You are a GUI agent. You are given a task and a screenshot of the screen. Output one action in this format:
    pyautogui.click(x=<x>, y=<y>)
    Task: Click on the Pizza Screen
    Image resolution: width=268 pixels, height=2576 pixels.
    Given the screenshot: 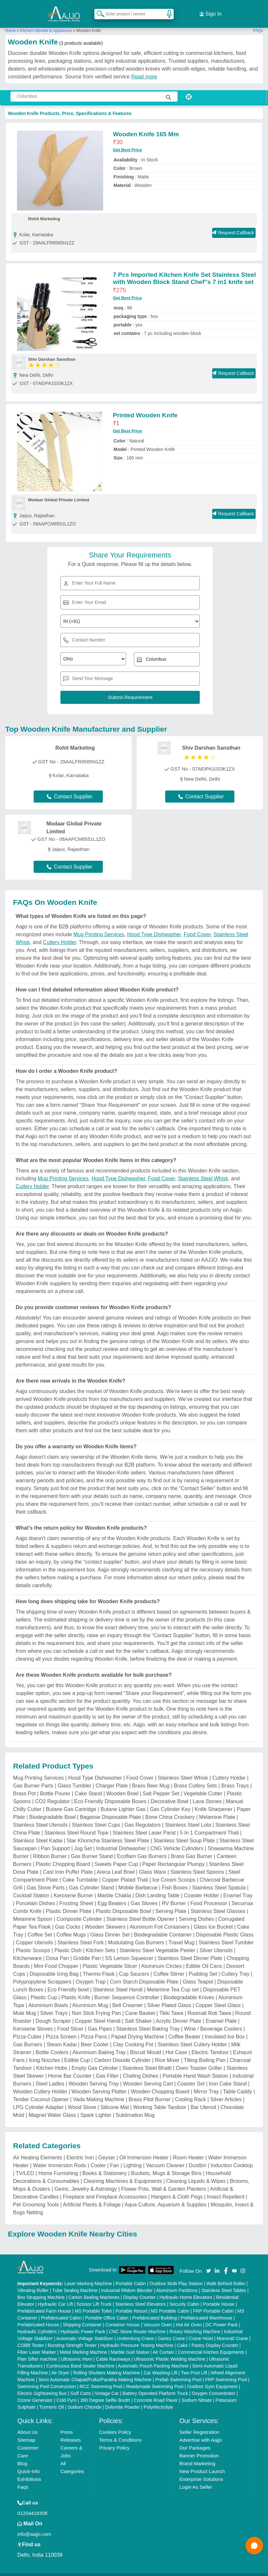 What is the action you would take?
    pyautogui.click(x=61, y=2028)
    